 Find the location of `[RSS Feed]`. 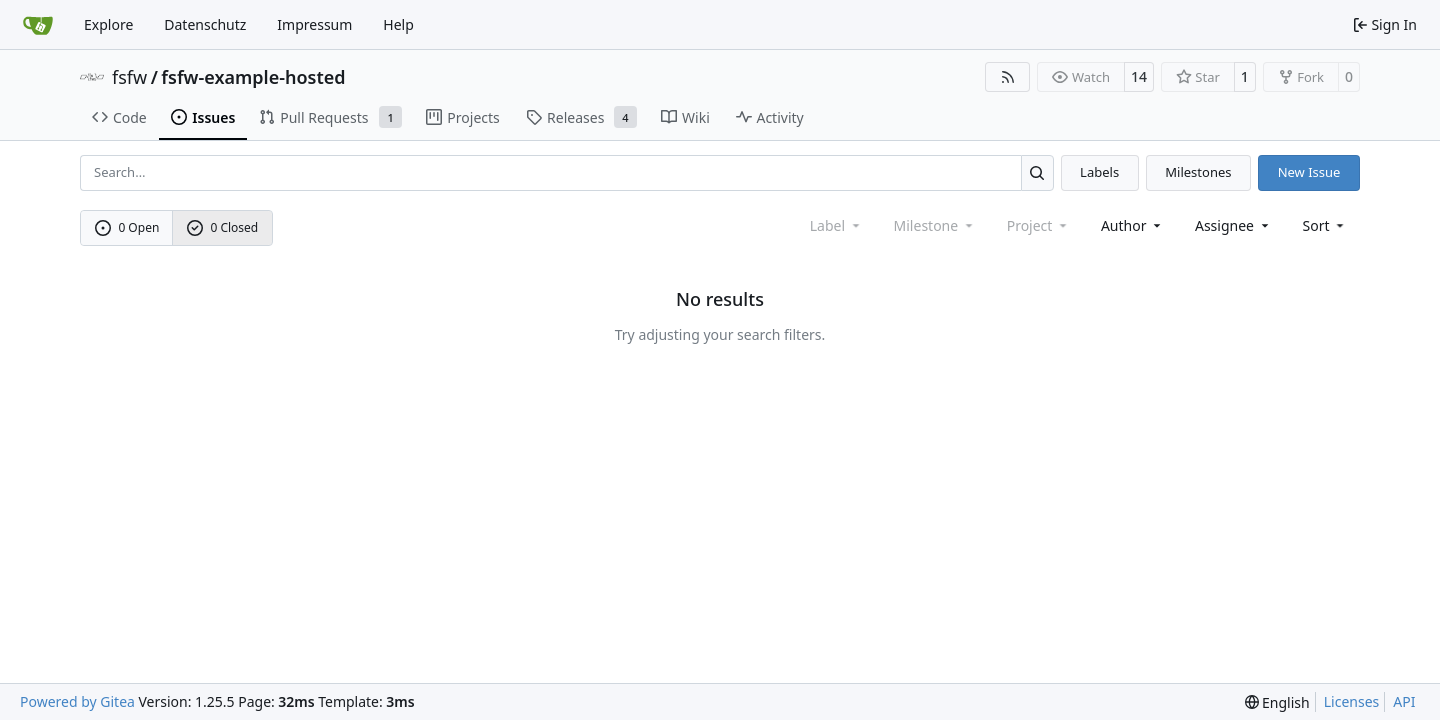

[RSS Feed] is located at coordinates (1008, 77).